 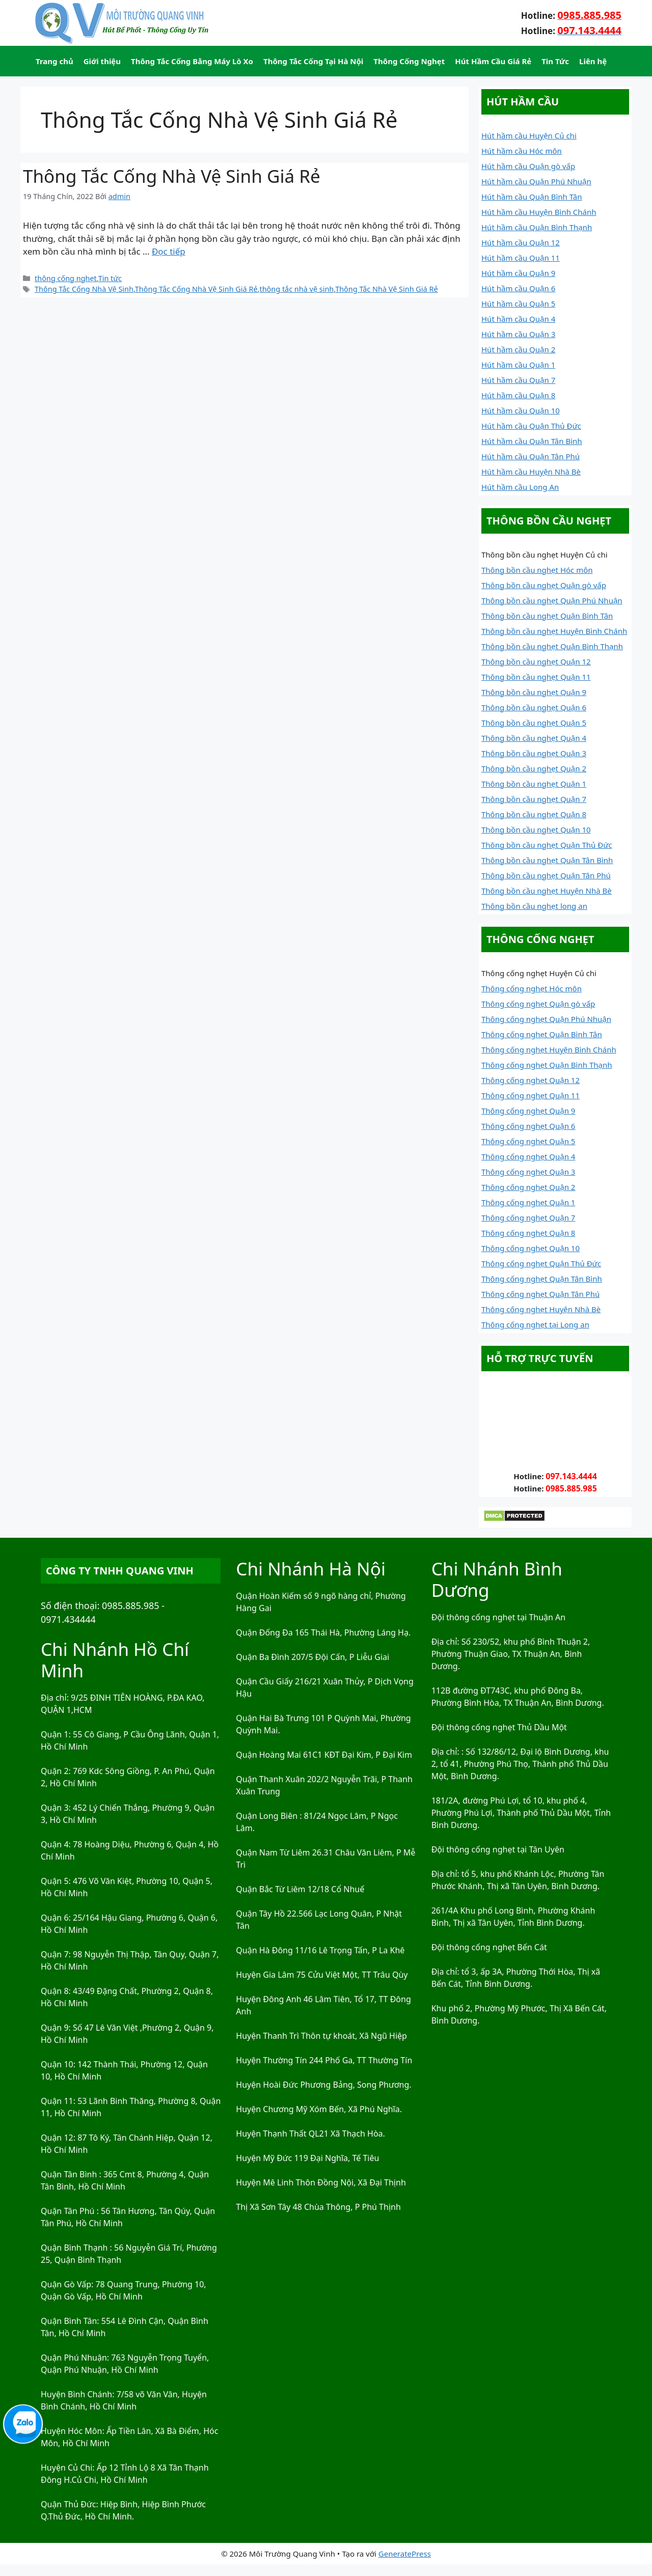 I want to click on Hút hầm cầu Quận Thủ Đức, so click(x=531, y=426).